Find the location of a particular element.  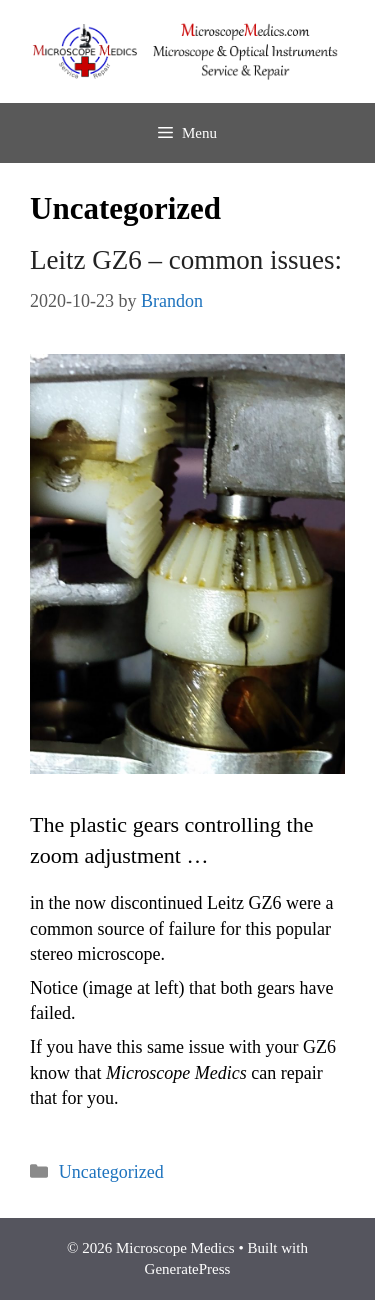

Leitz GZ6 – common issues: is located at coordinates (186, 260).